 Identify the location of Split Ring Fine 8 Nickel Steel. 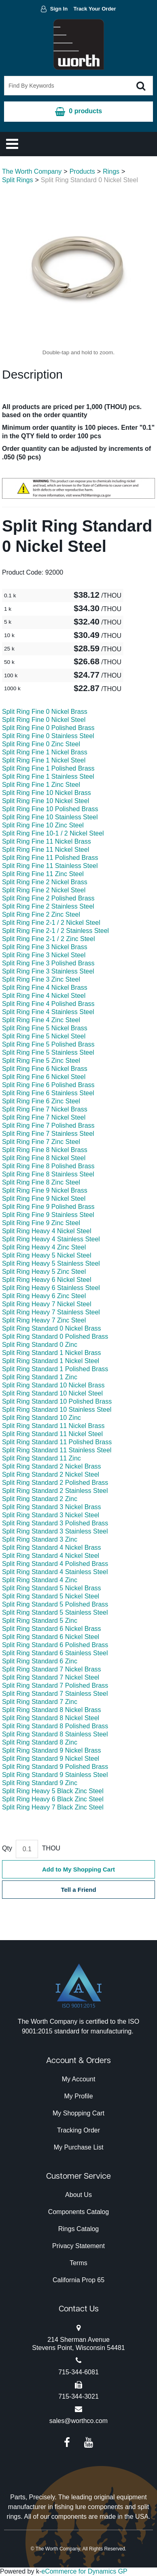
(43, 1157).